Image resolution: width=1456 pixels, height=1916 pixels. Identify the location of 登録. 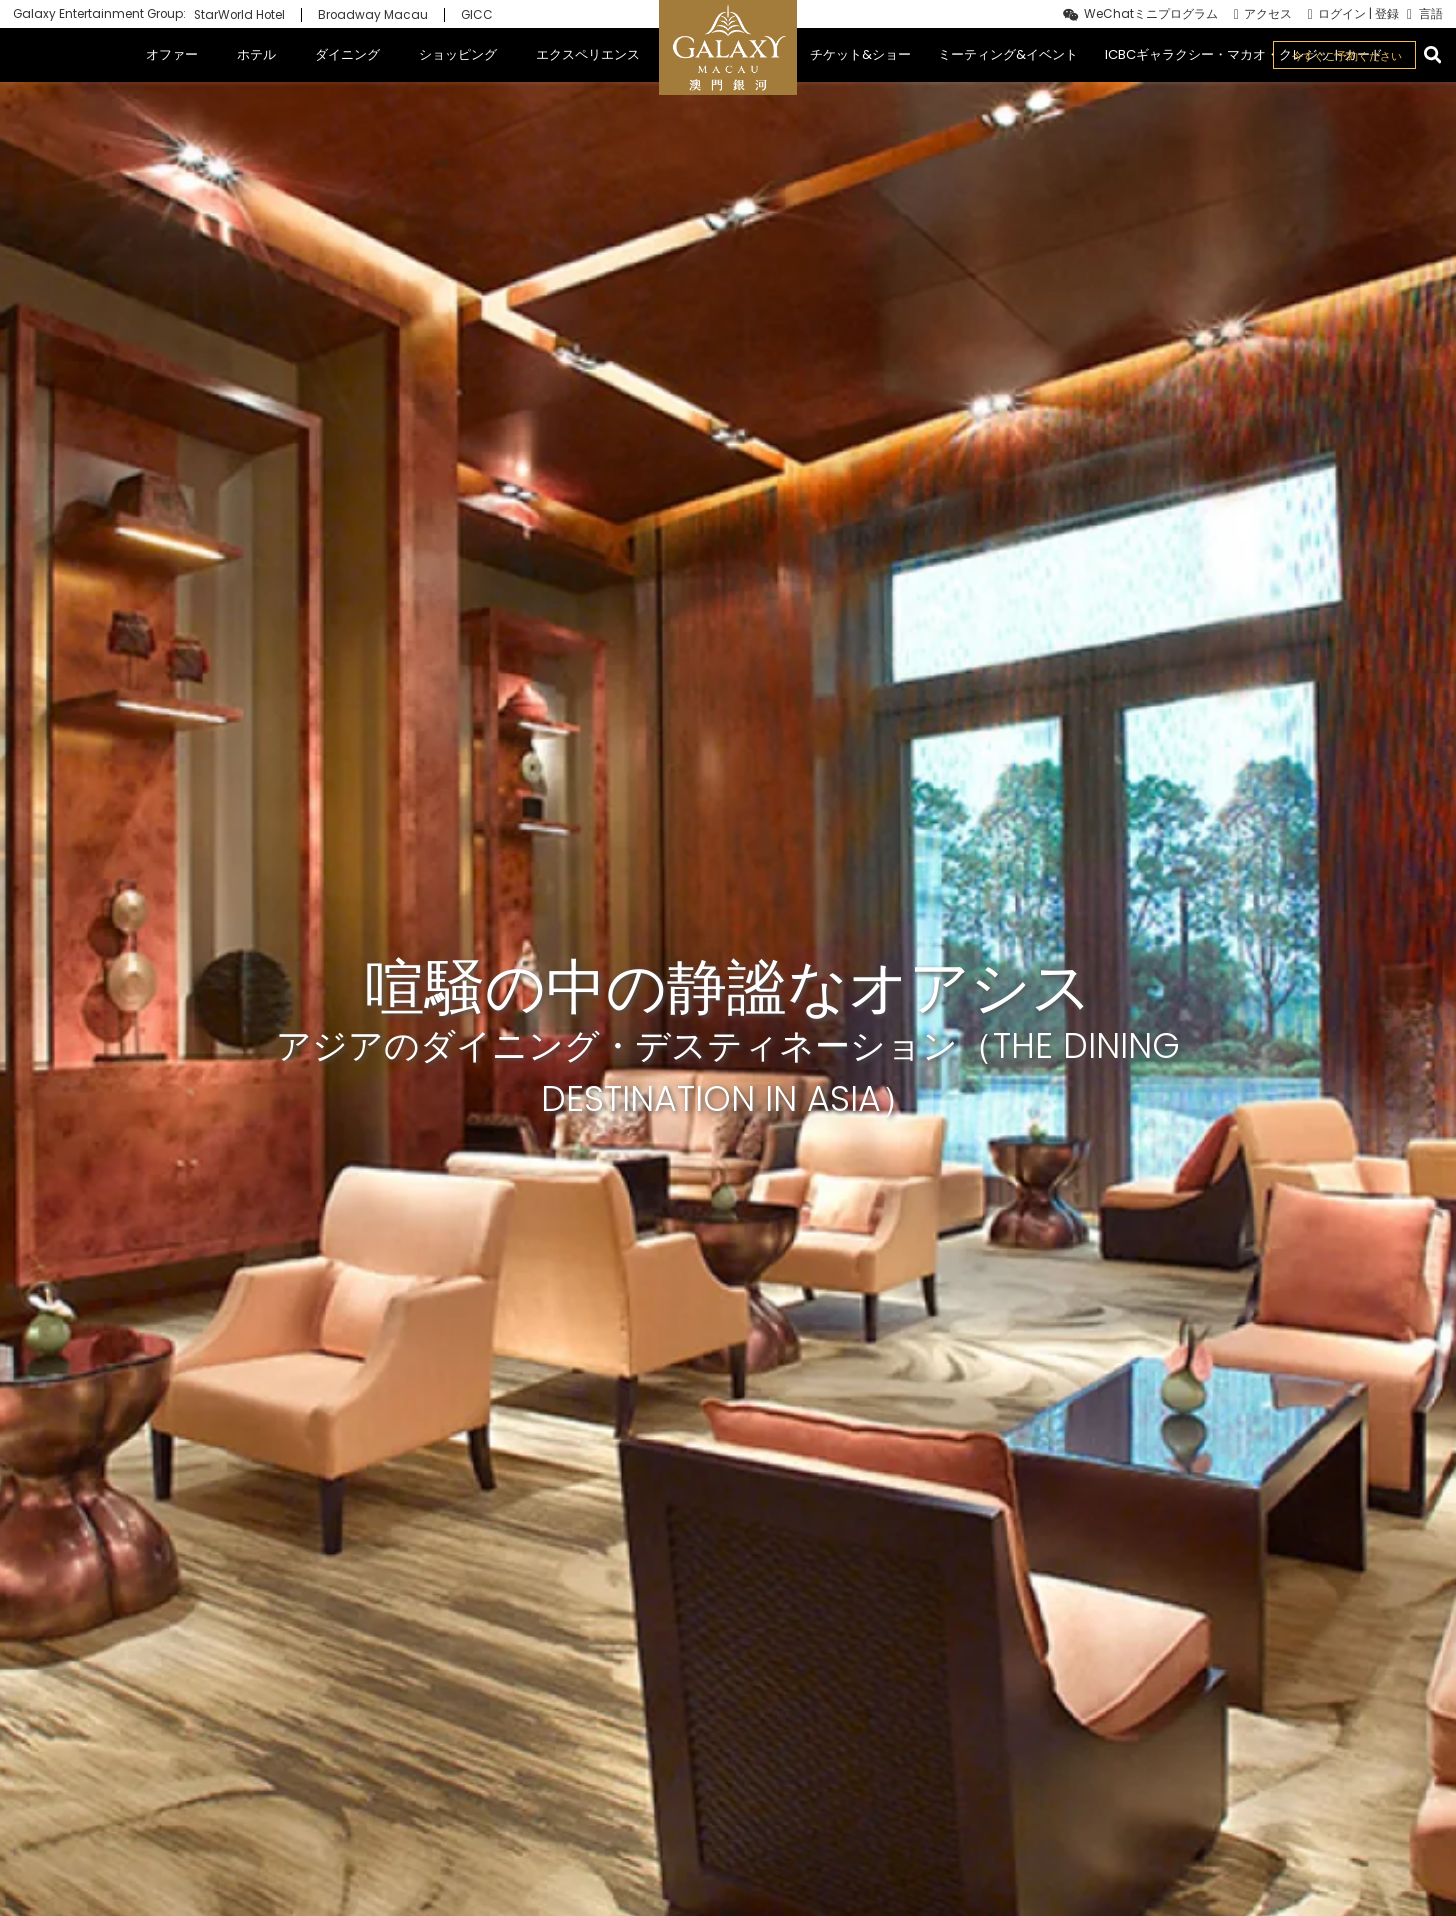
(1387, 14).